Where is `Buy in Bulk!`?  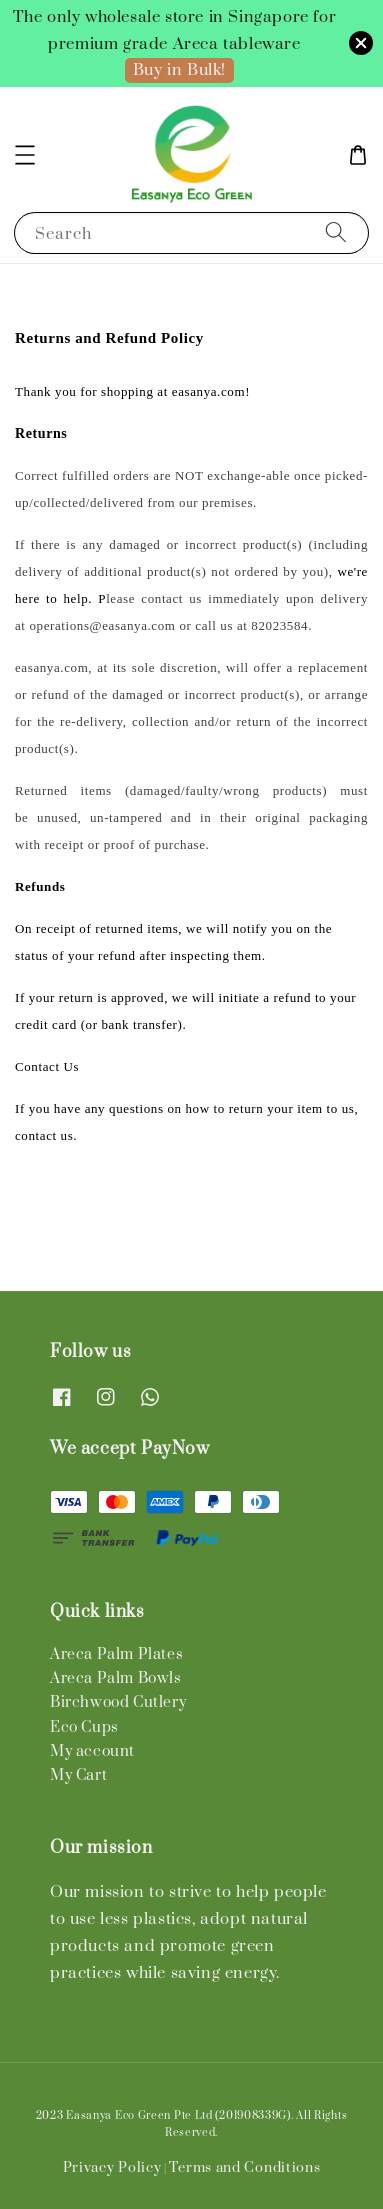
Buy in Bulk! is located at coordinates (179, 70).